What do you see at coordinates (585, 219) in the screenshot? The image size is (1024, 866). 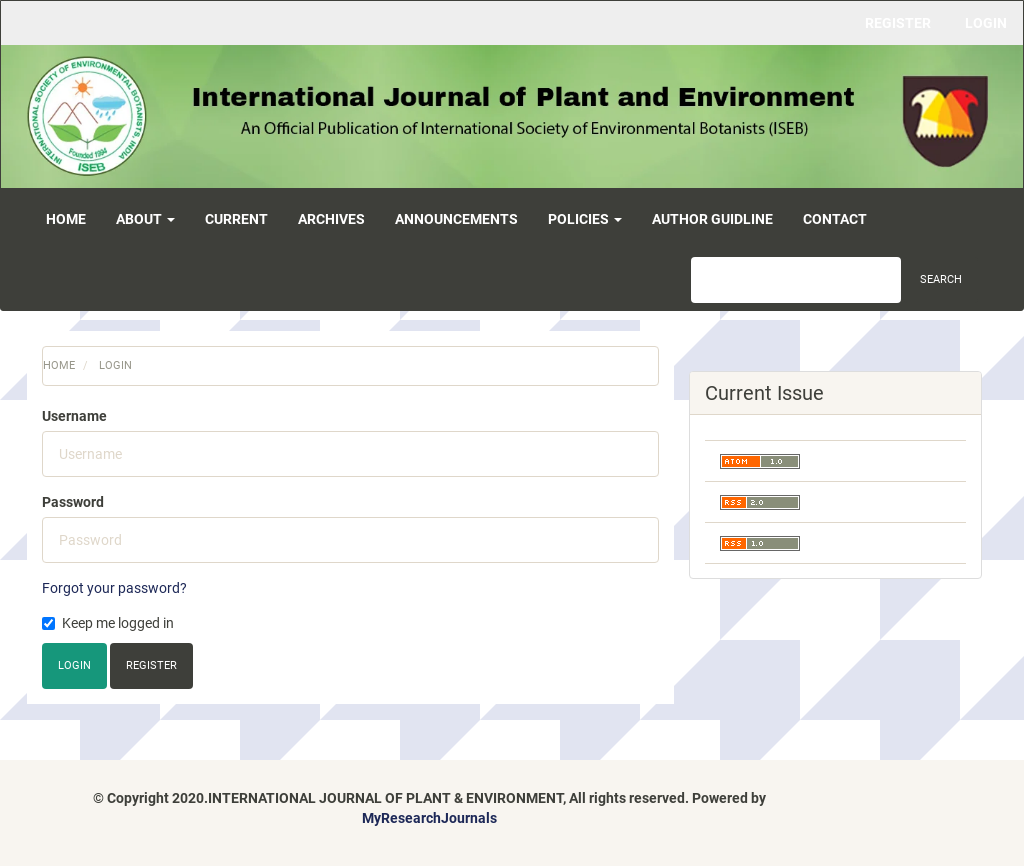 I see `Policies [button]` at bounding box center [585, 219].